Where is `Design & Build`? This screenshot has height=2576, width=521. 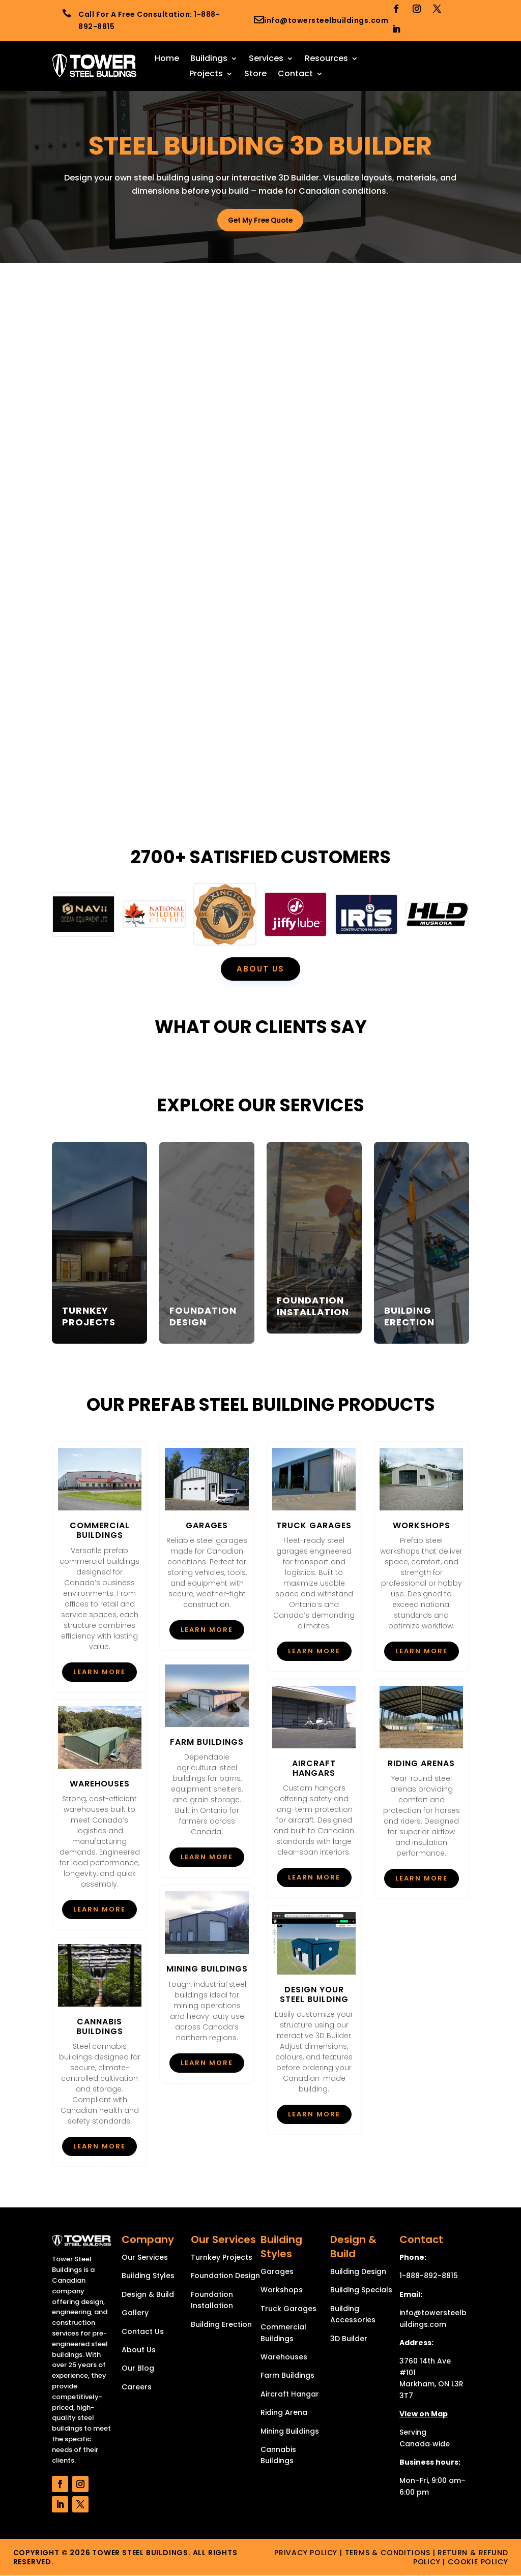
Design & Build is located at coordinates (148, 2295).